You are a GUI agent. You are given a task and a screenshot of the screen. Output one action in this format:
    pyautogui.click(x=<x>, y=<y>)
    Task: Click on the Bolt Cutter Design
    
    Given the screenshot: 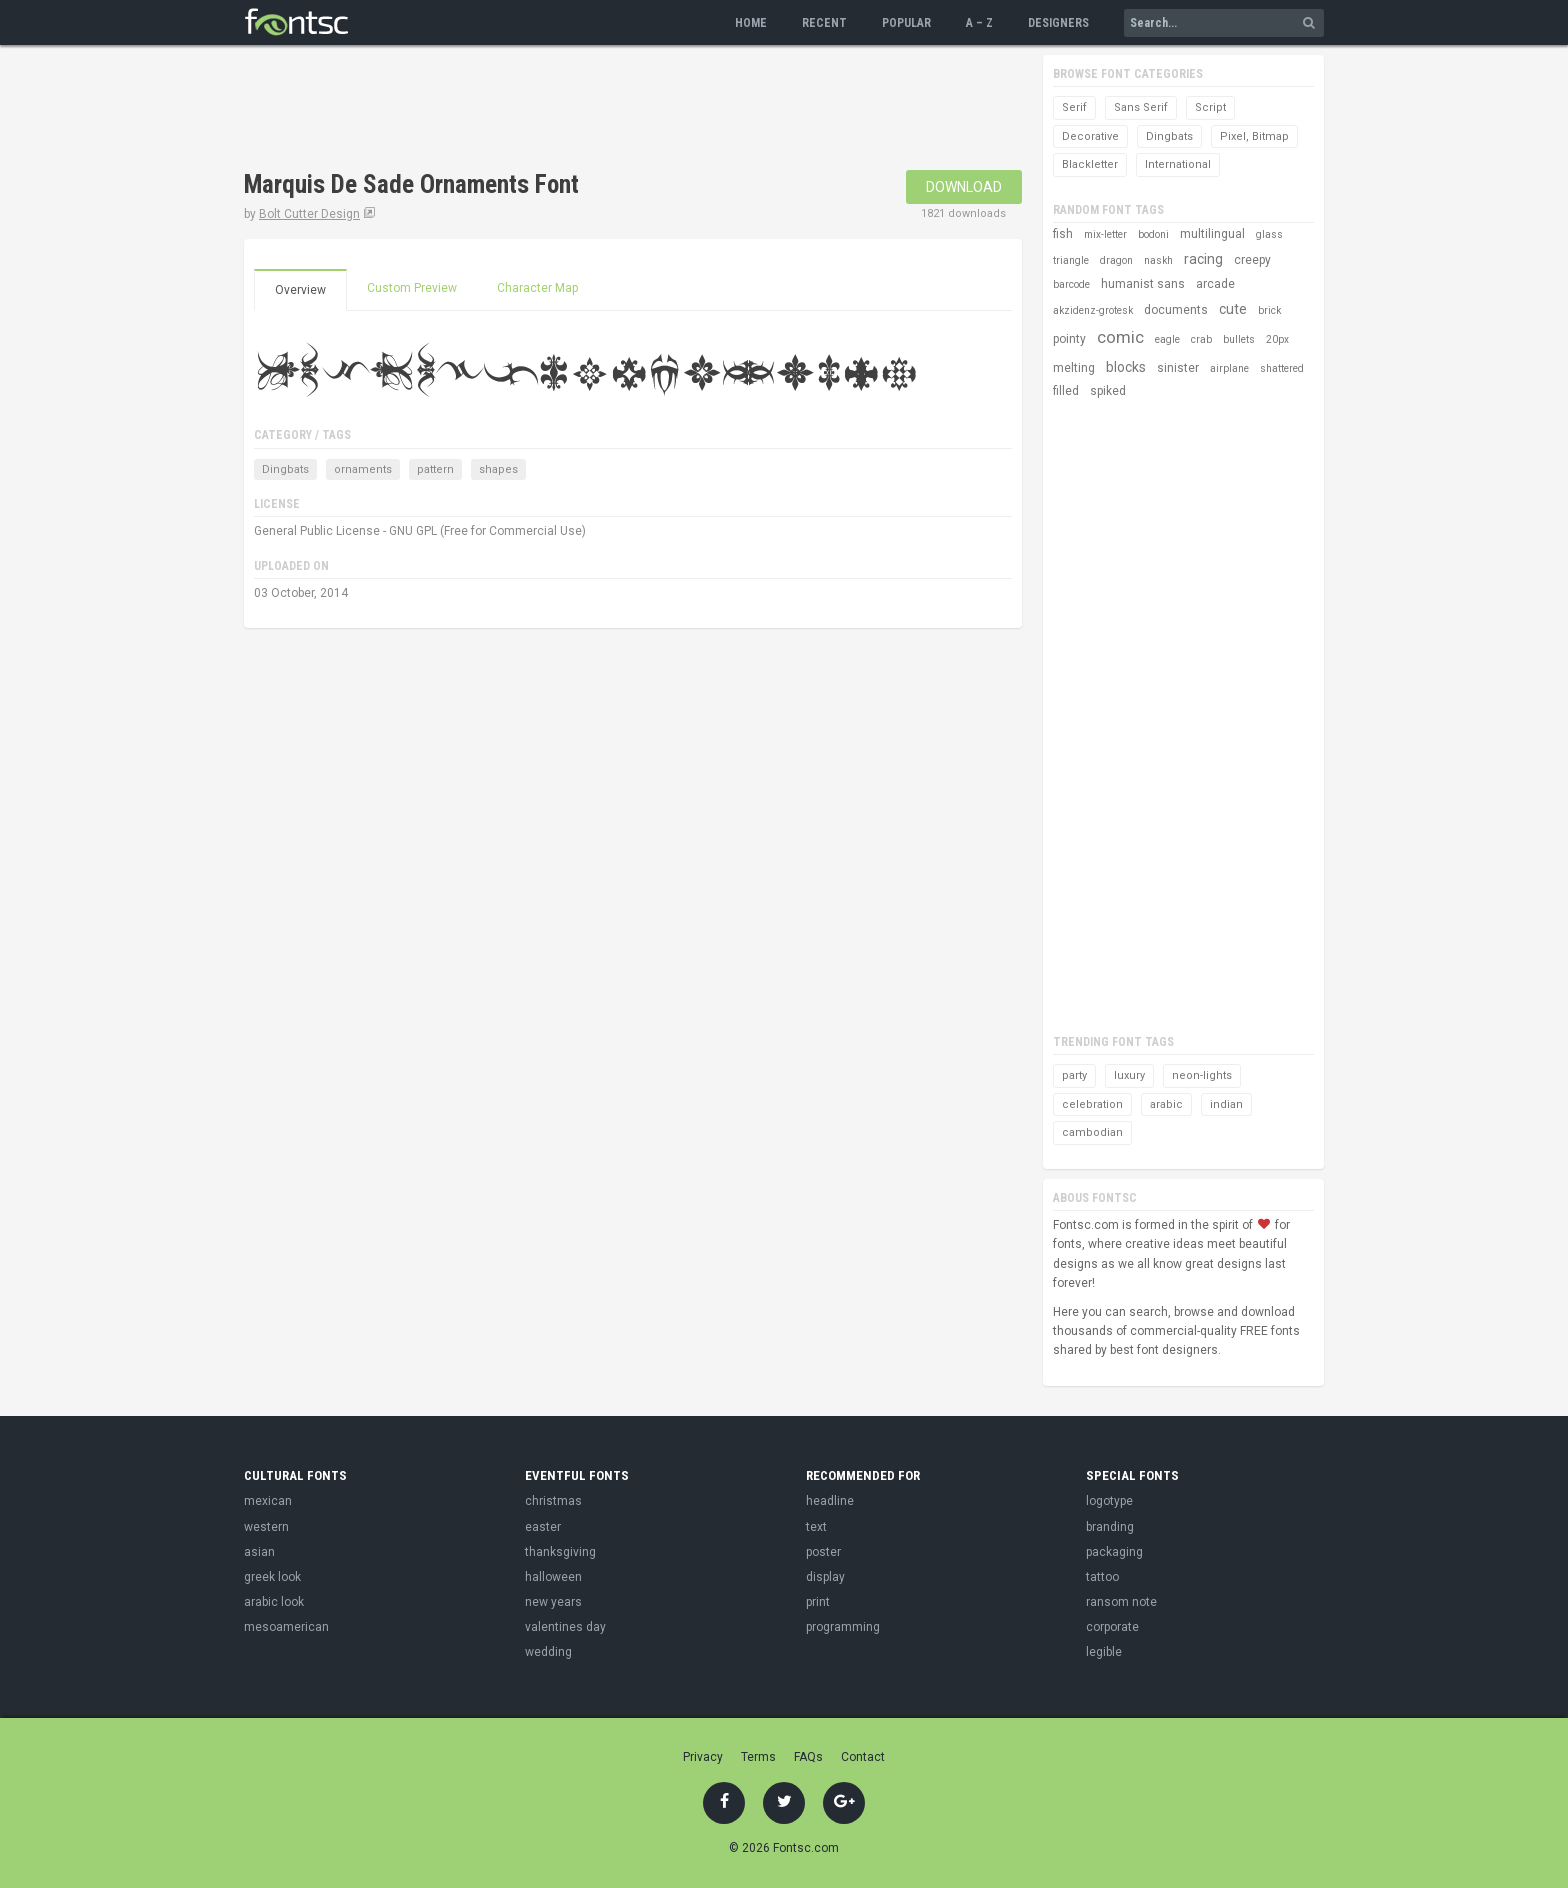 What is the action you would take?
    pyautogui.click(x=309, y=214)
    